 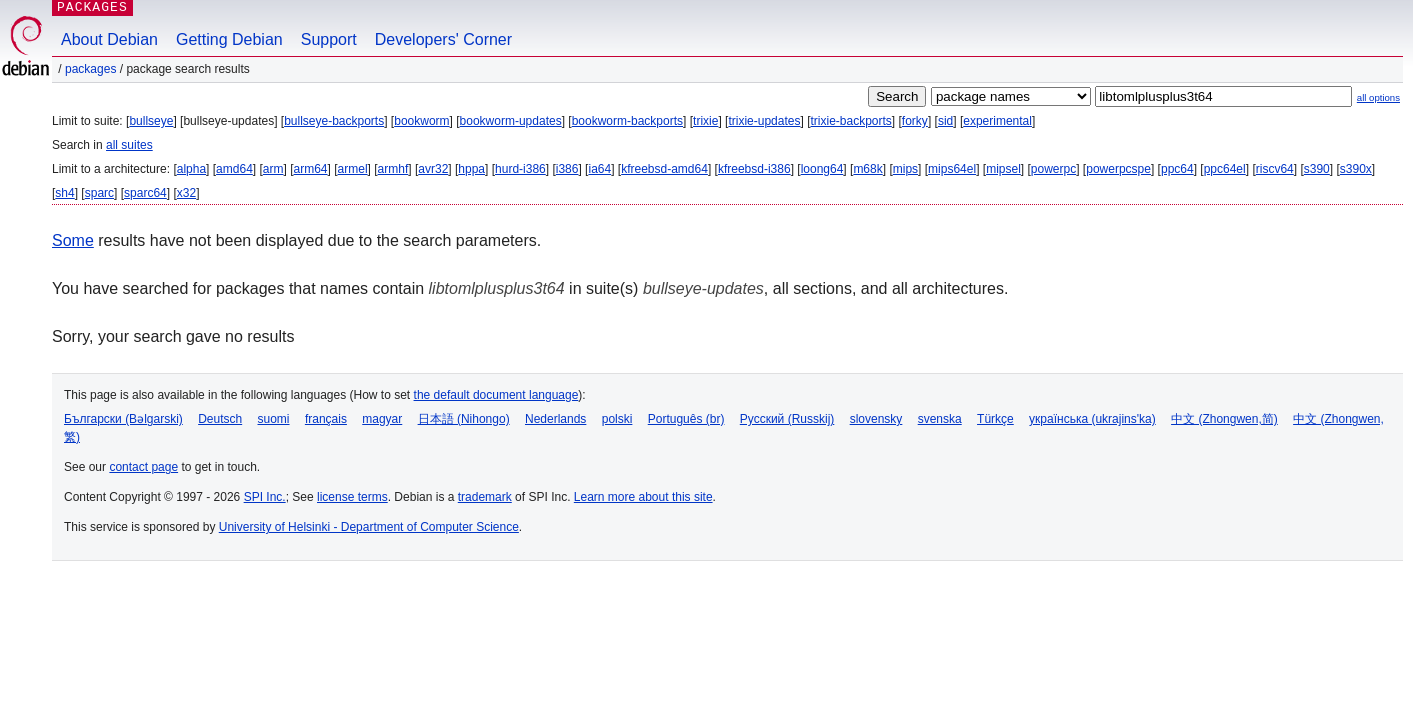 What do you see at coordinates (191, 169) in the screenshot?
I see `alpha` at bounding box center [191, 169].